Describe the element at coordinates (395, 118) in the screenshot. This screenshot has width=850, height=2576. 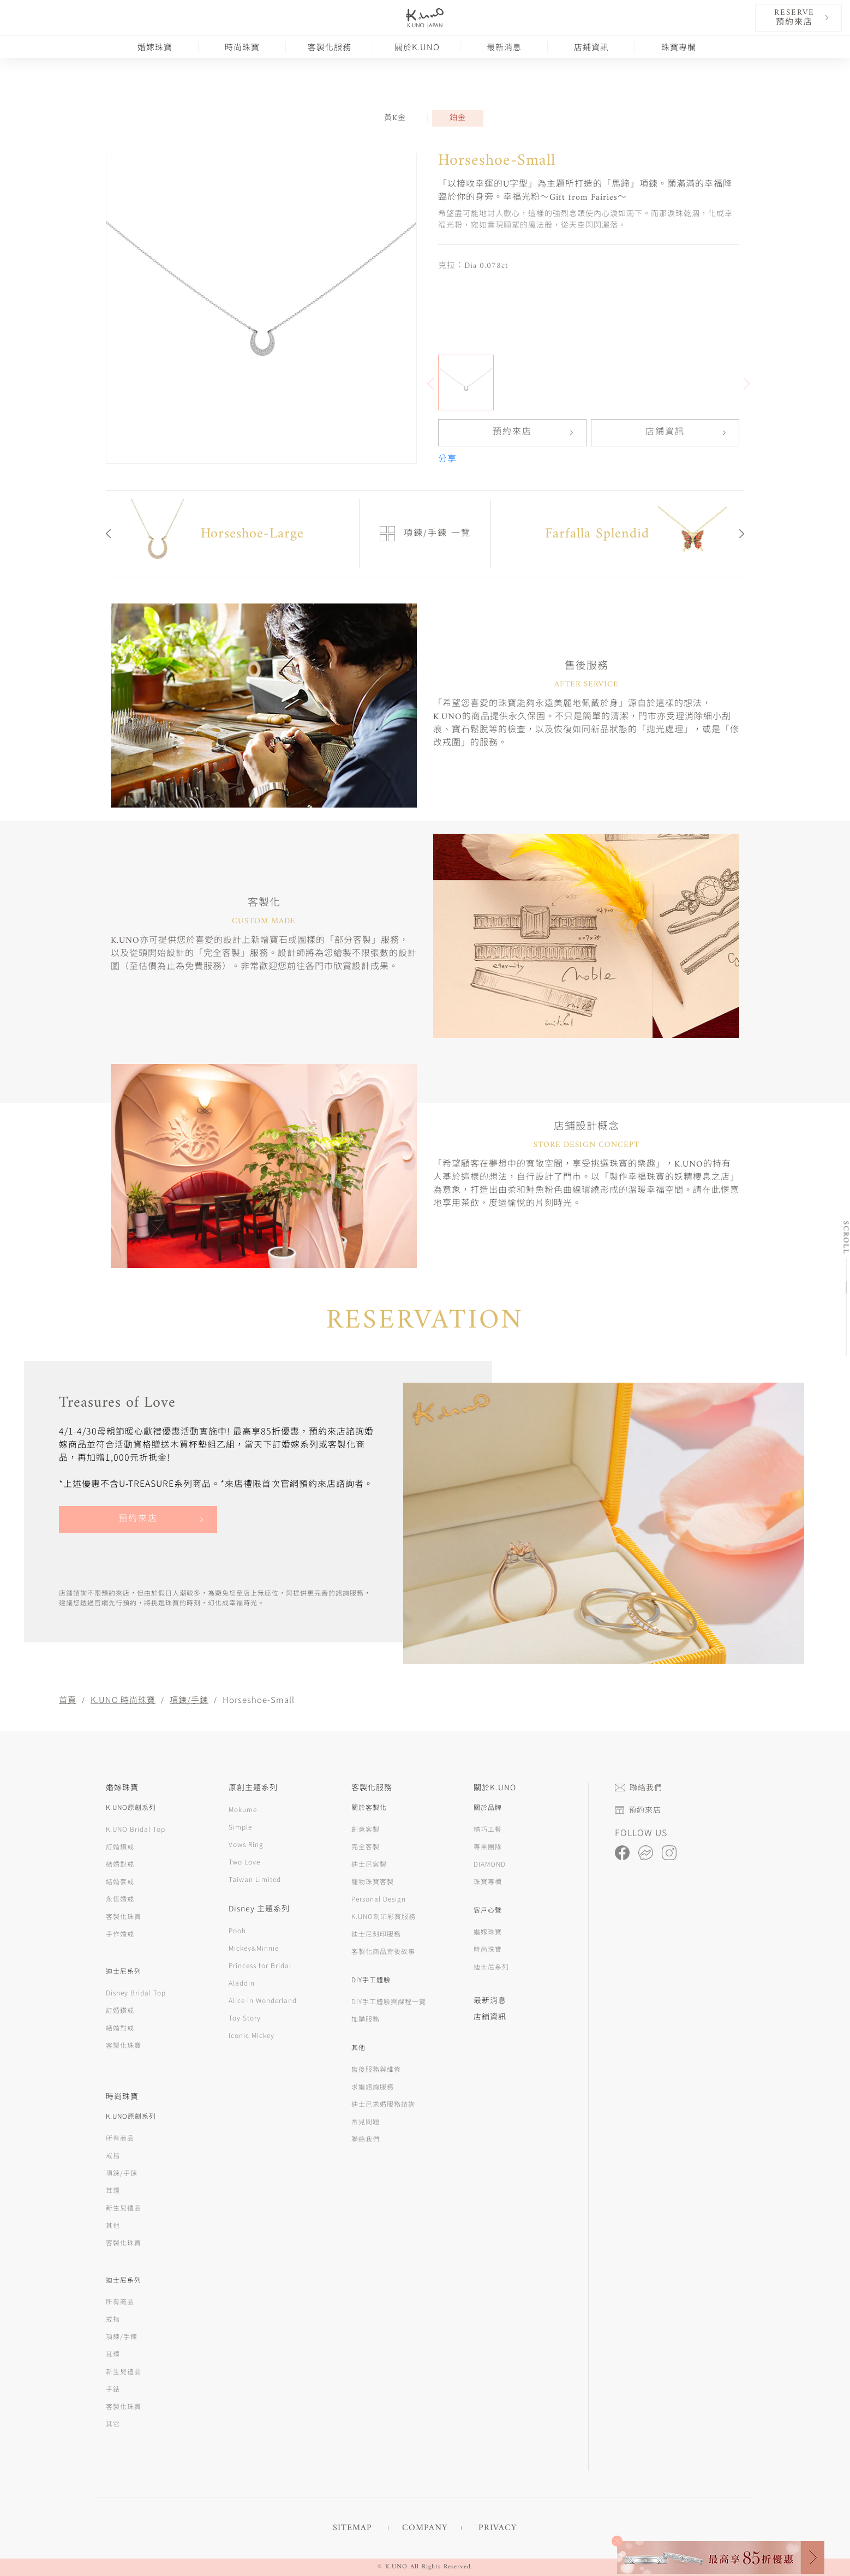
I see `黃K金` at that location.